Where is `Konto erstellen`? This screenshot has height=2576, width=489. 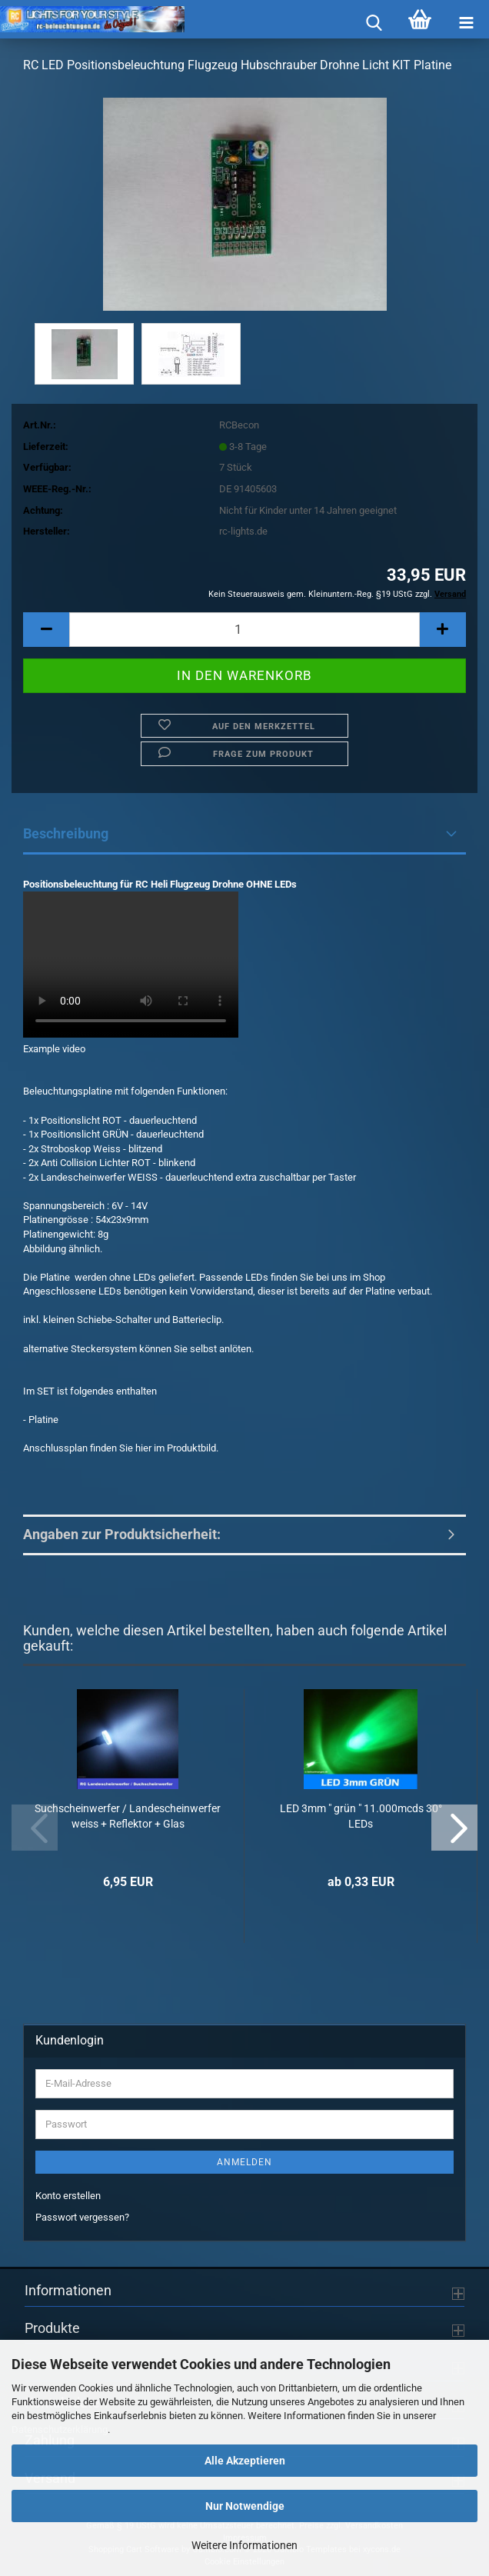
Konto erstellen is located at coordinates (68, 2195).